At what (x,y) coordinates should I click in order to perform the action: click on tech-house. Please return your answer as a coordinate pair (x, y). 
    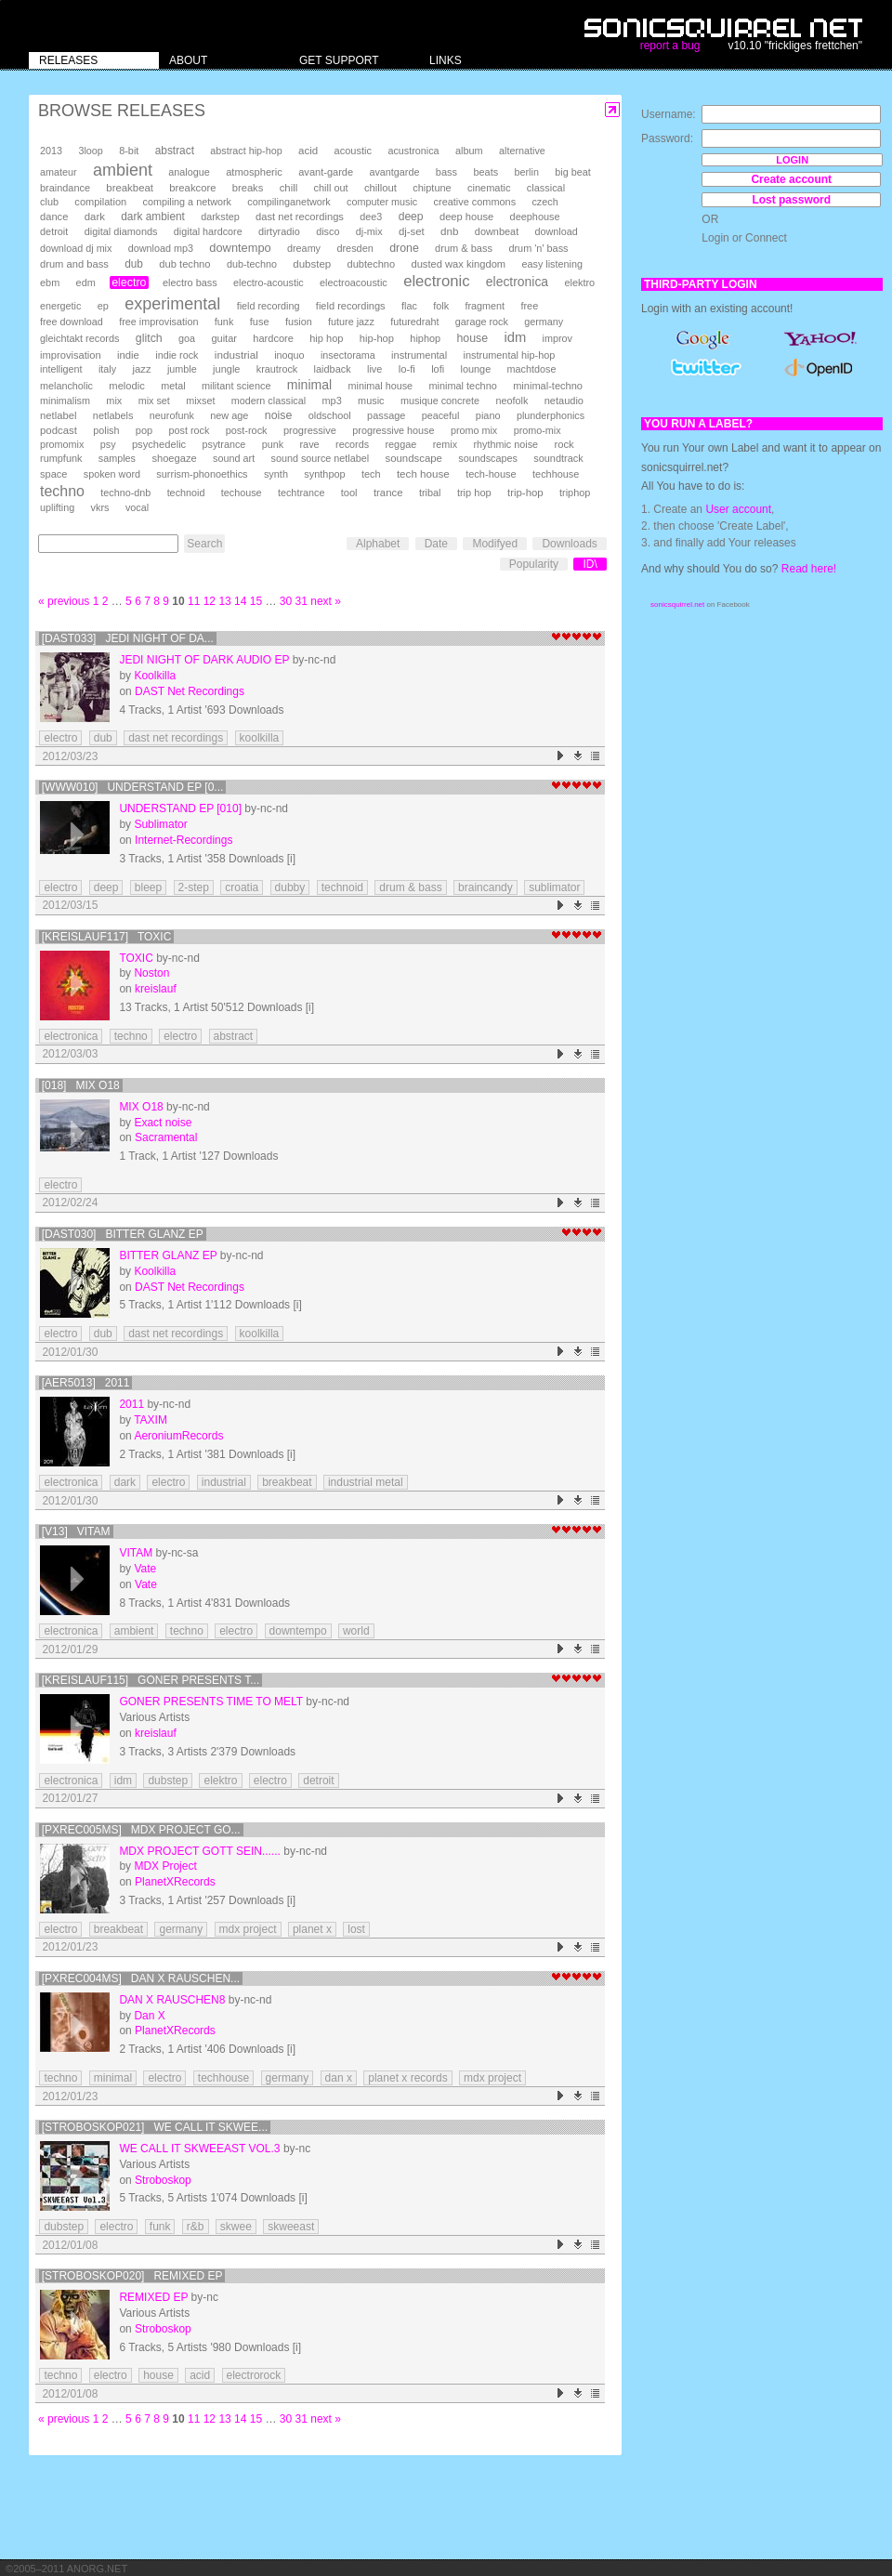
    Looking at the image, I should click on (491, 474).